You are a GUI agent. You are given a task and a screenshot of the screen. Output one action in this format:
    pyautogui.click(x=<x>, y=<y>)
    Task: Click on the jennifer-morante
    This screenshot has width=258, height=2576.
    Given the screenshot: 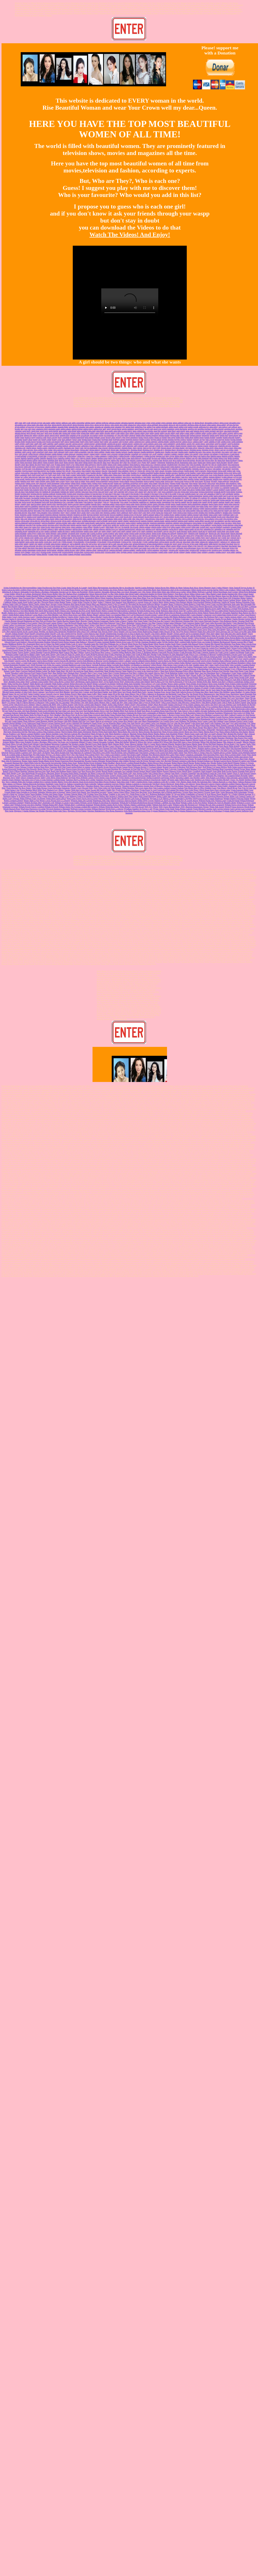 What is the action you would take?
    pyautogui.click(x=205, y=479)
    